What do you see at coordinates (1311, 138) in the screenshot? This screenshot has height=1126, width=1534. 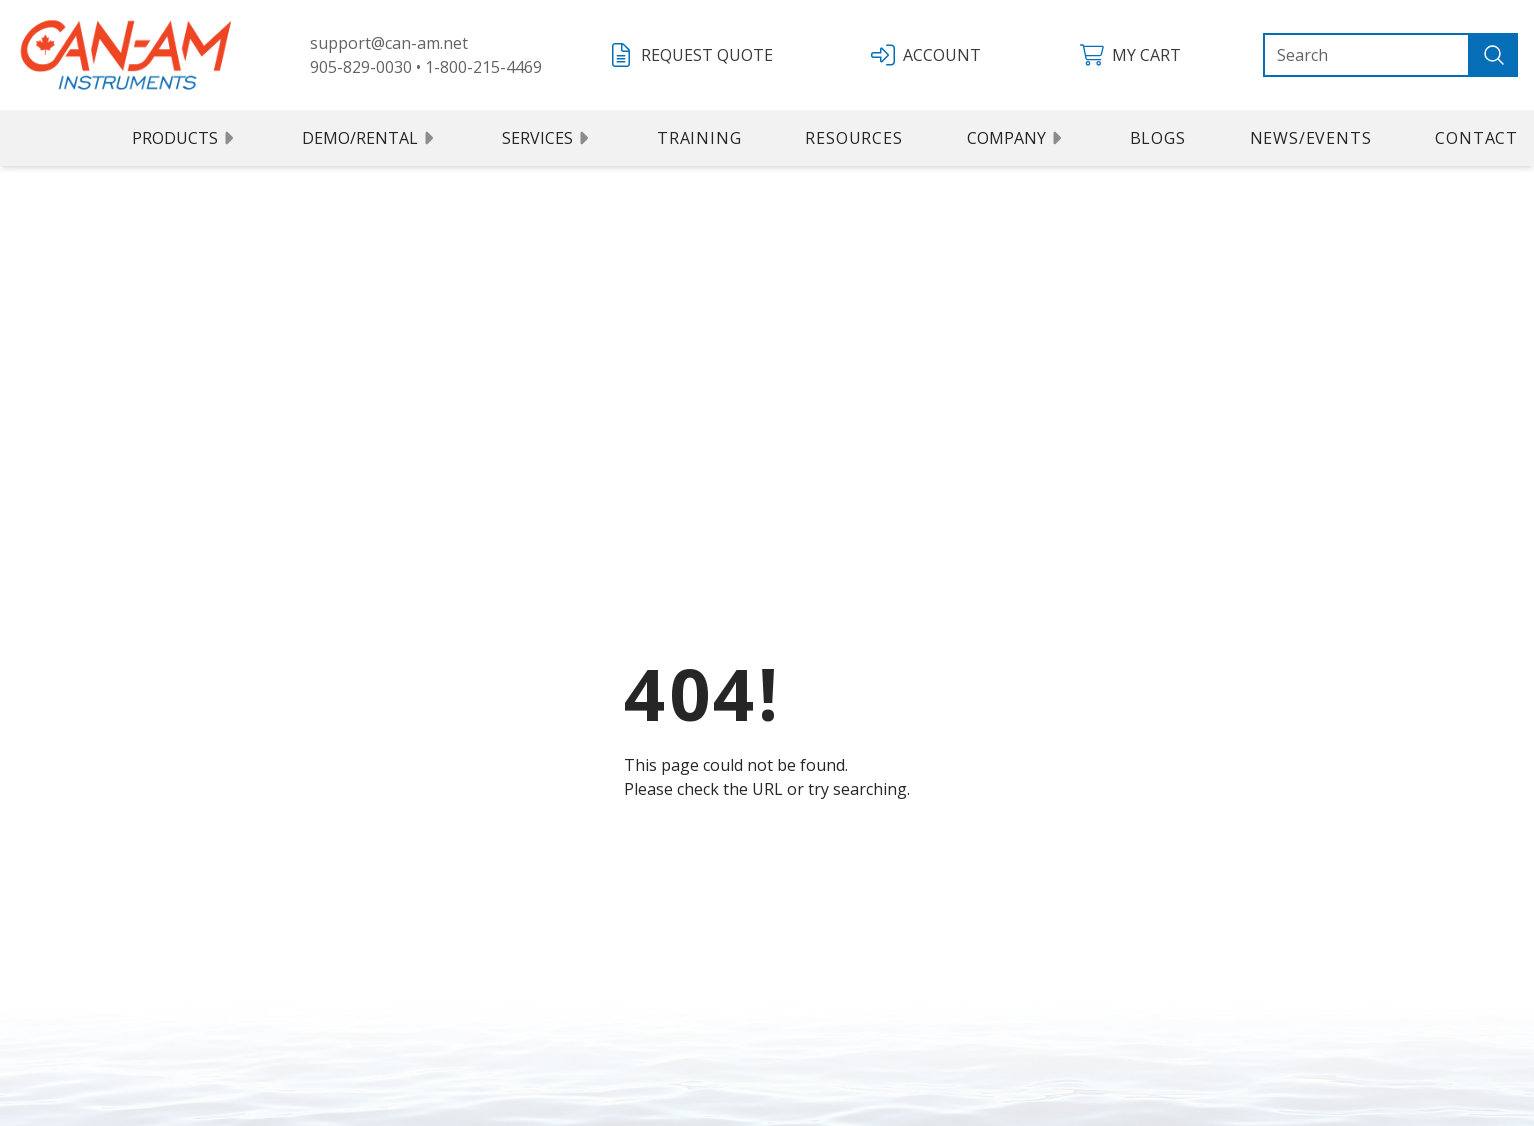 I see `News/Events` at bounding box center [1311, 138].